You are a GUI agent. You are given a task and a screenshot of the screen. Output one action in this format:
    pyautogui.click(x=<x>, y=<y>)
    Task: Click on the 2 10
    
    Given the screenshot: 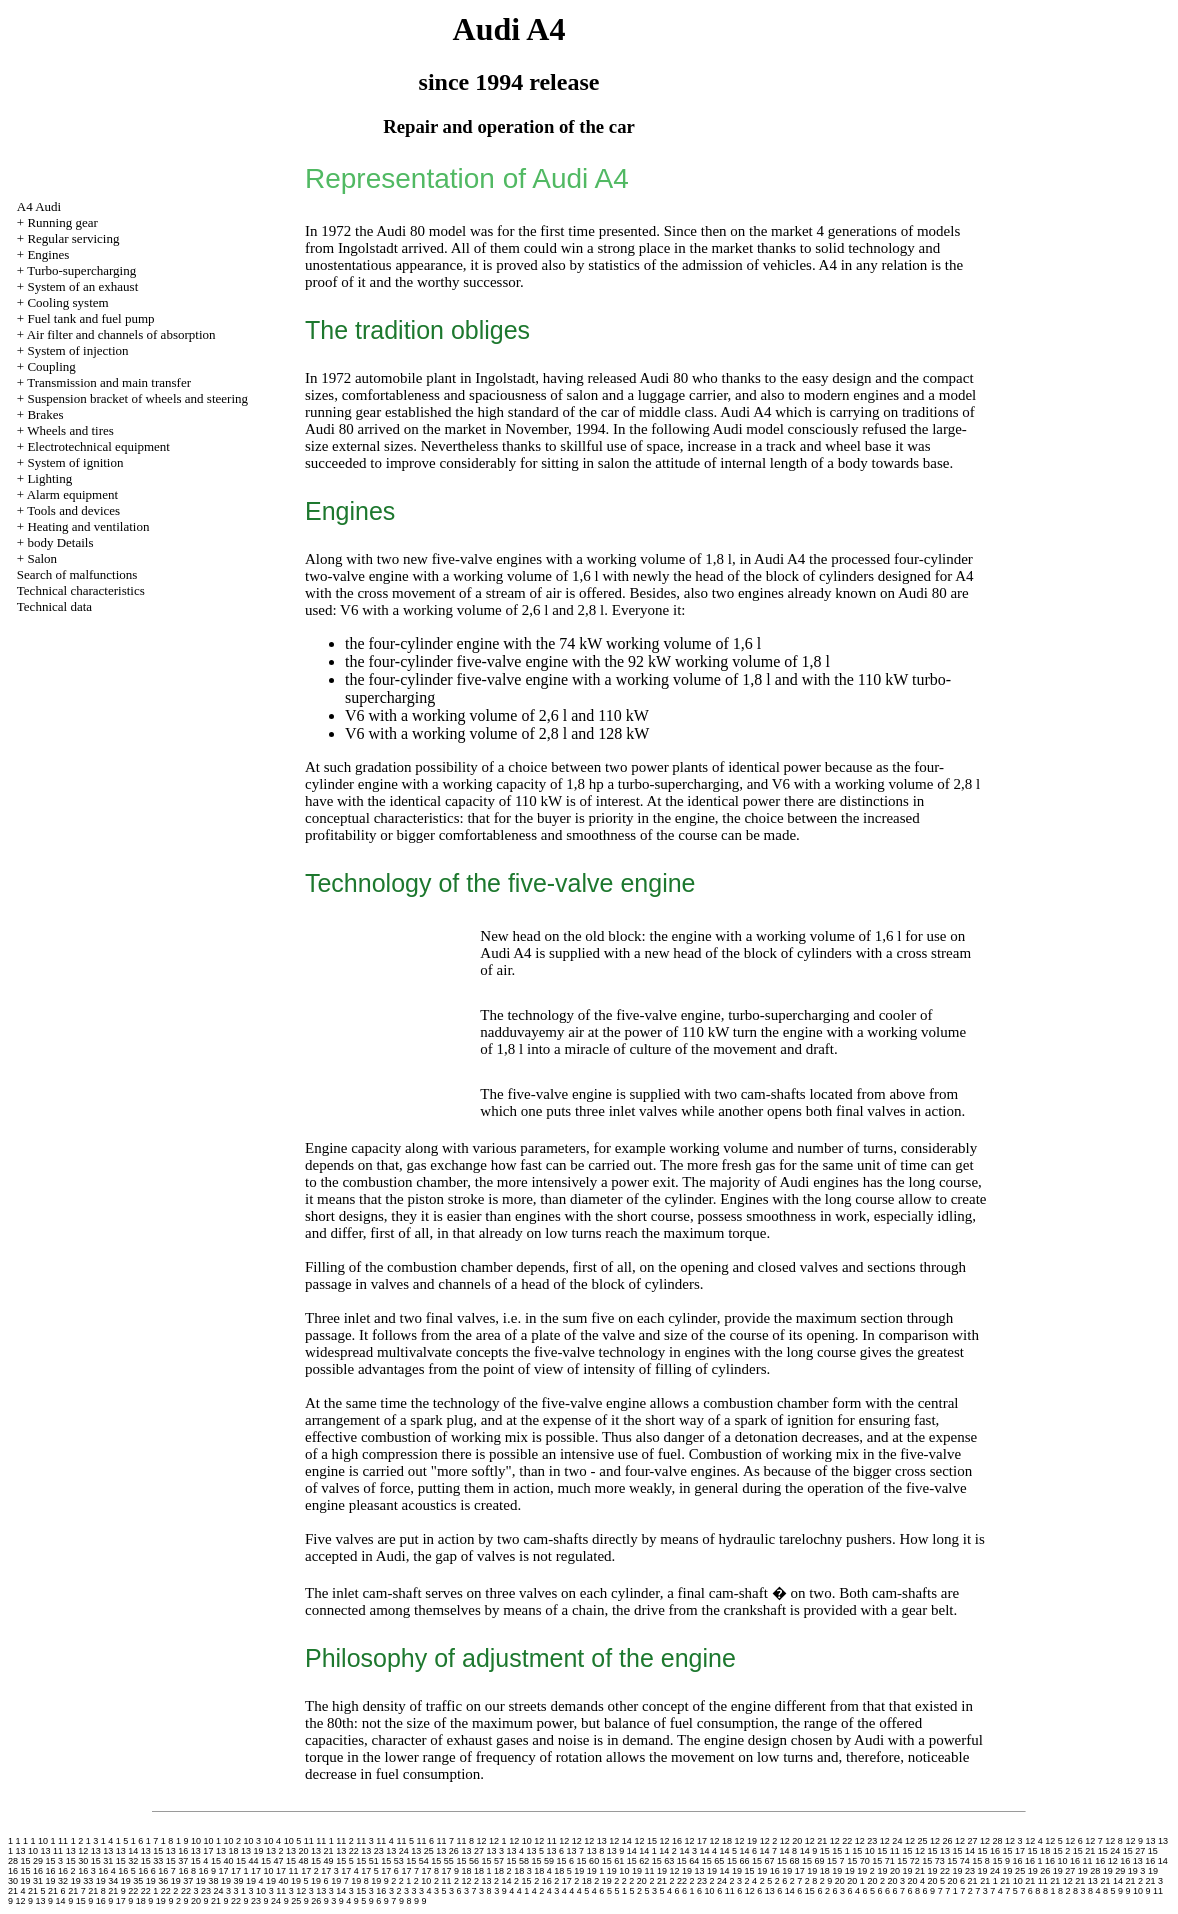 What is the action you would take?
    pyautogui.click(x=423, y=1881)
    